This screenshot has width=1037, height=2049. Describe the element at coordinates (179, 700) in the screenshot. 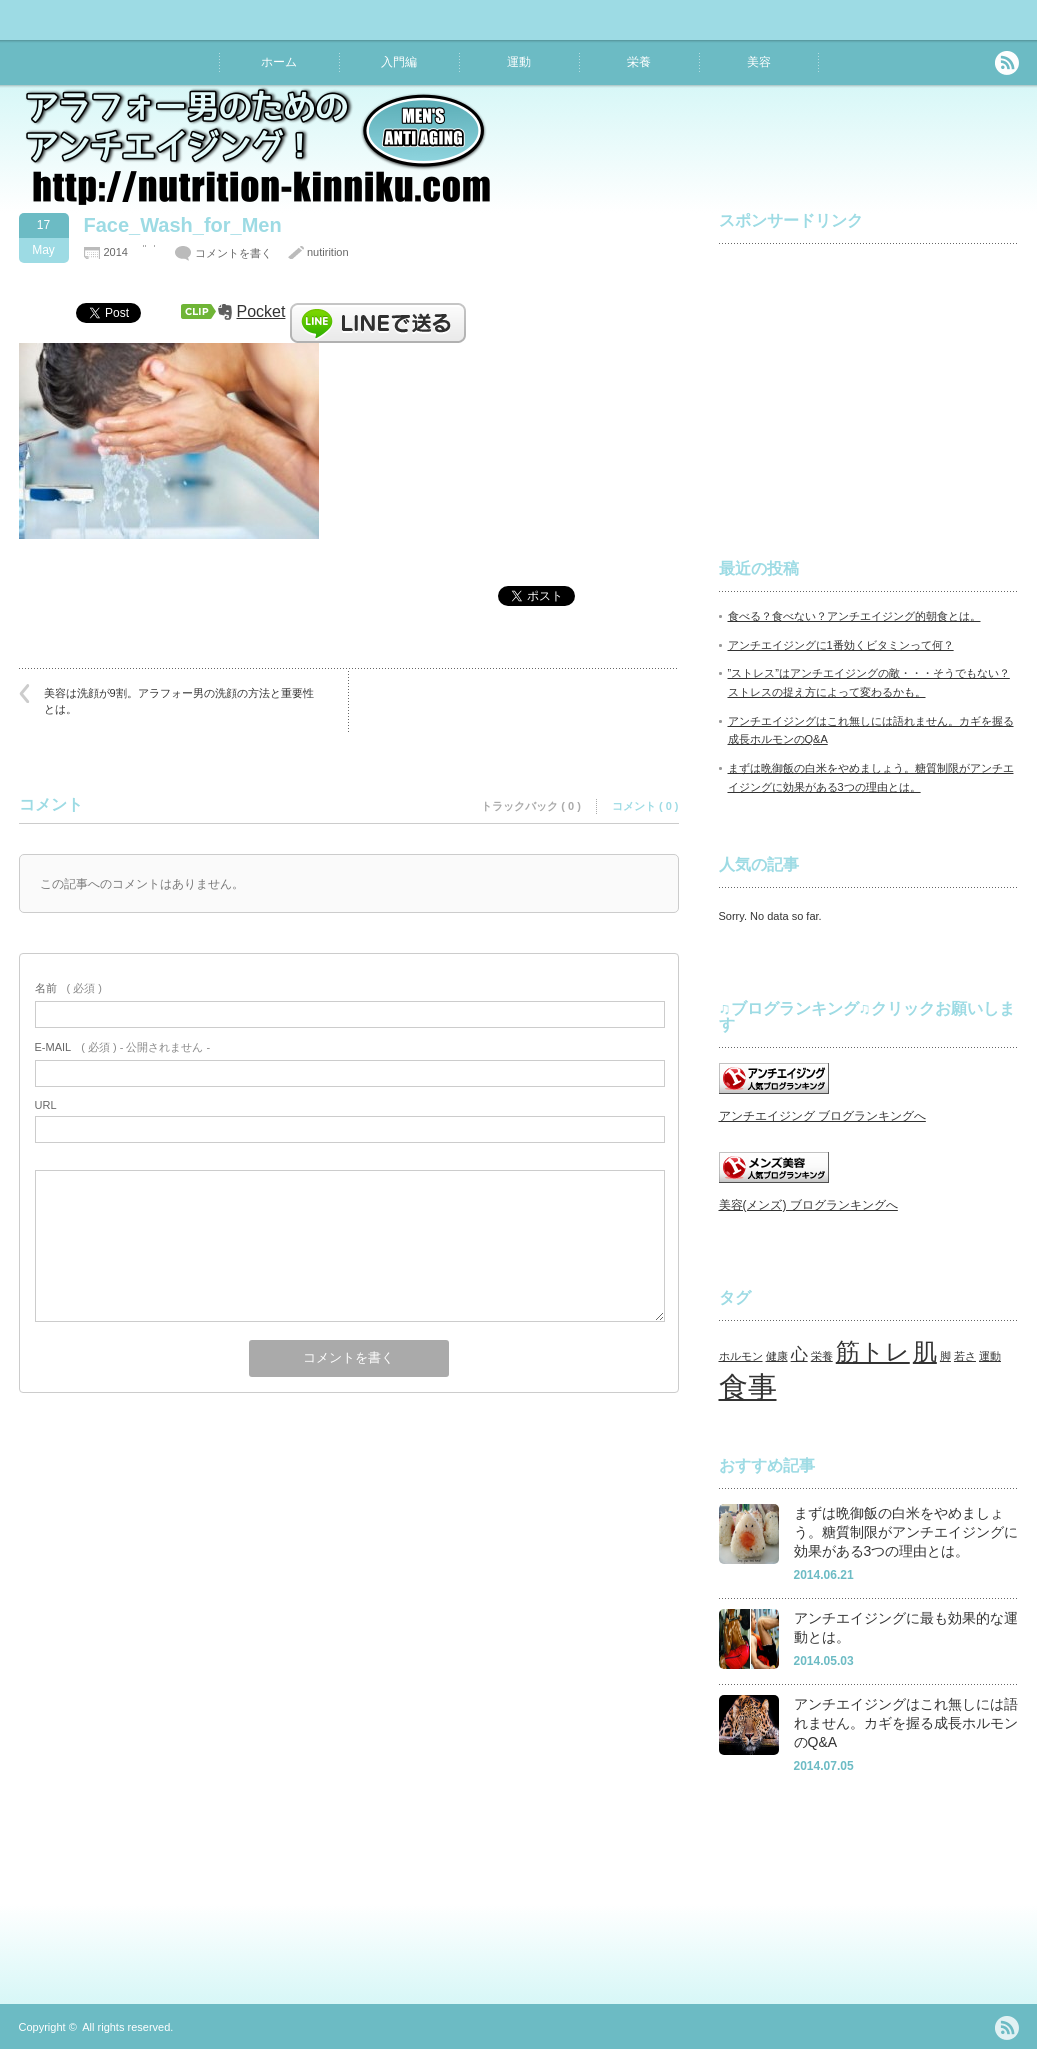

I see `美容は洗顔が9割。アラフォー男の洗顔の方法と重要性とは。` at that location.